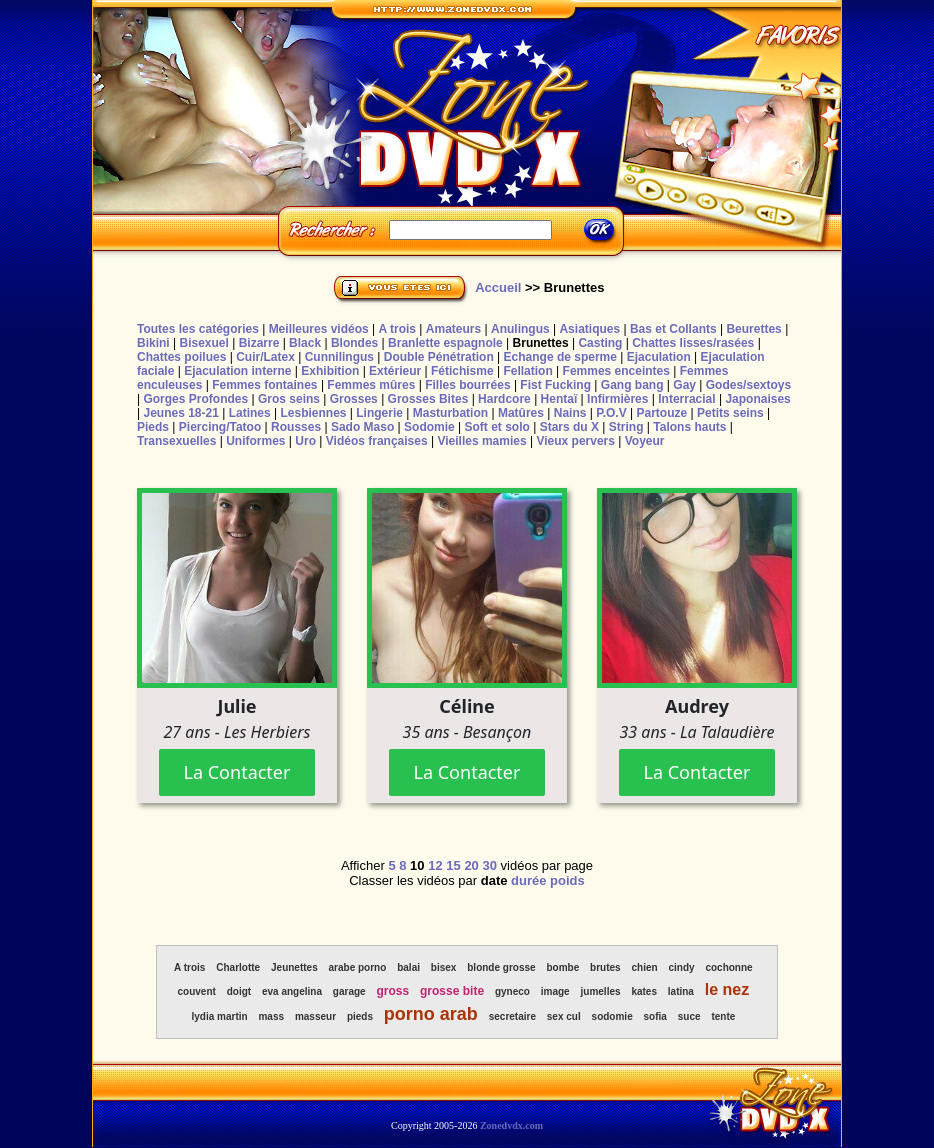  What do you see at coordinates (644, 991) in the screenshot?
I see `kates` at bounding box center [644, 991].